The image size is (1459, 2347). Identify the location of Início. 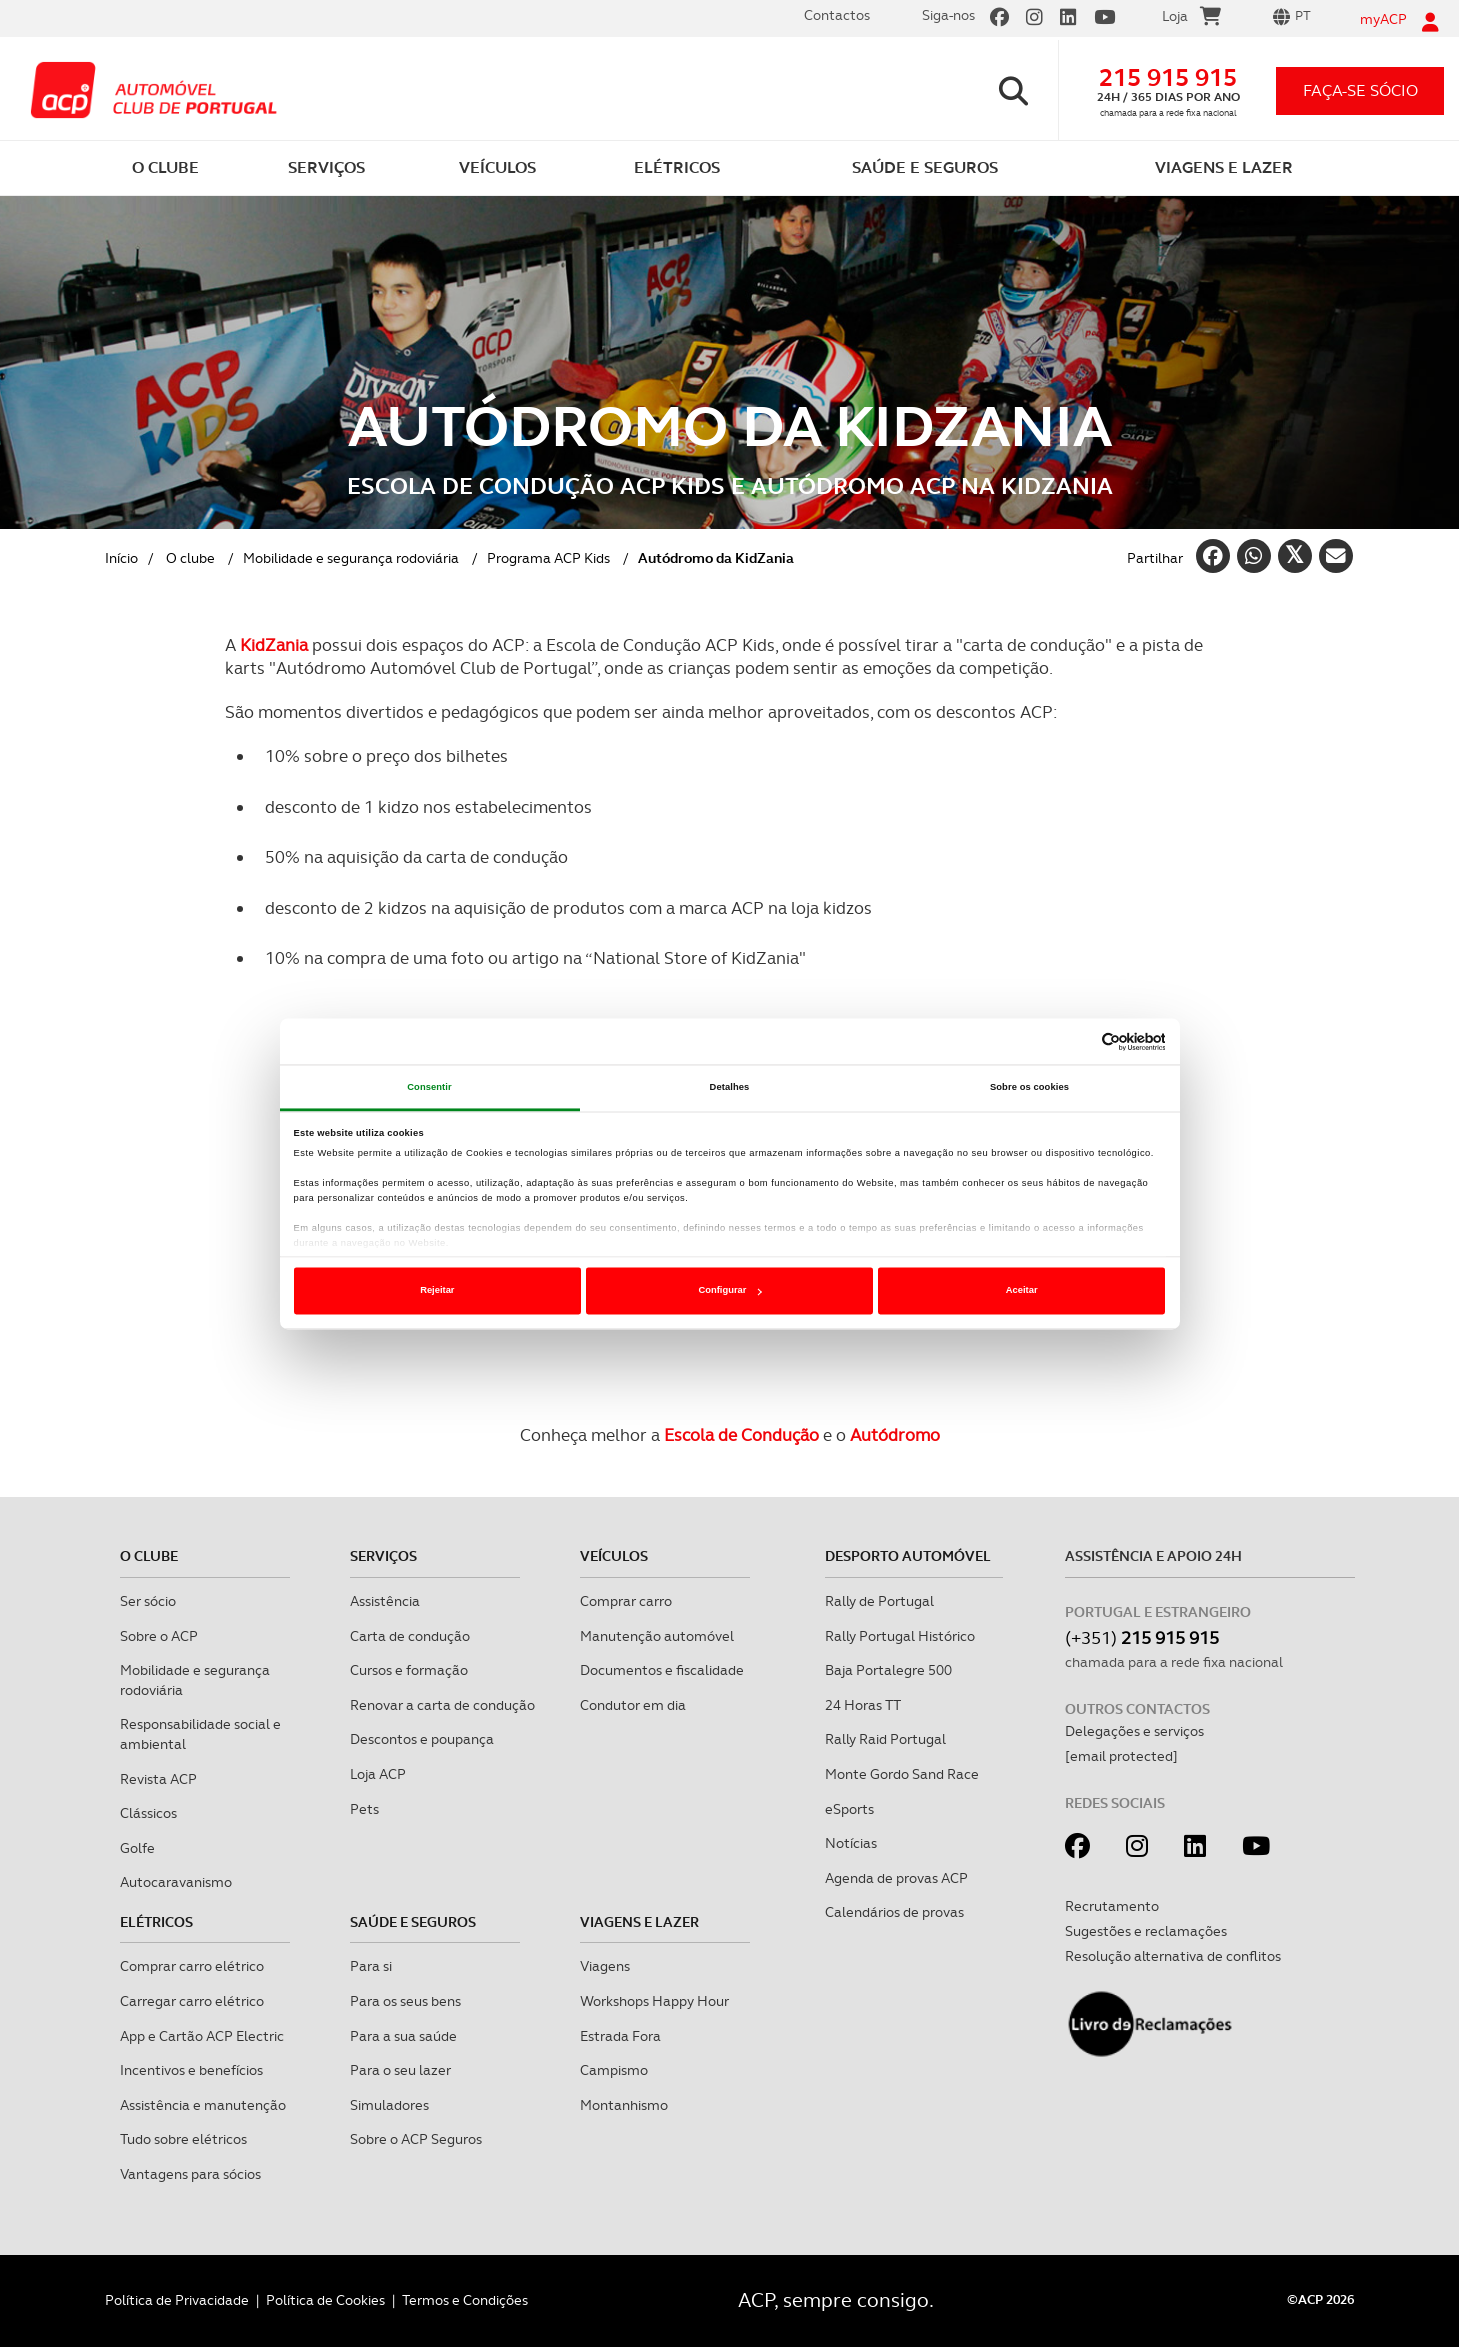
(121, 558).